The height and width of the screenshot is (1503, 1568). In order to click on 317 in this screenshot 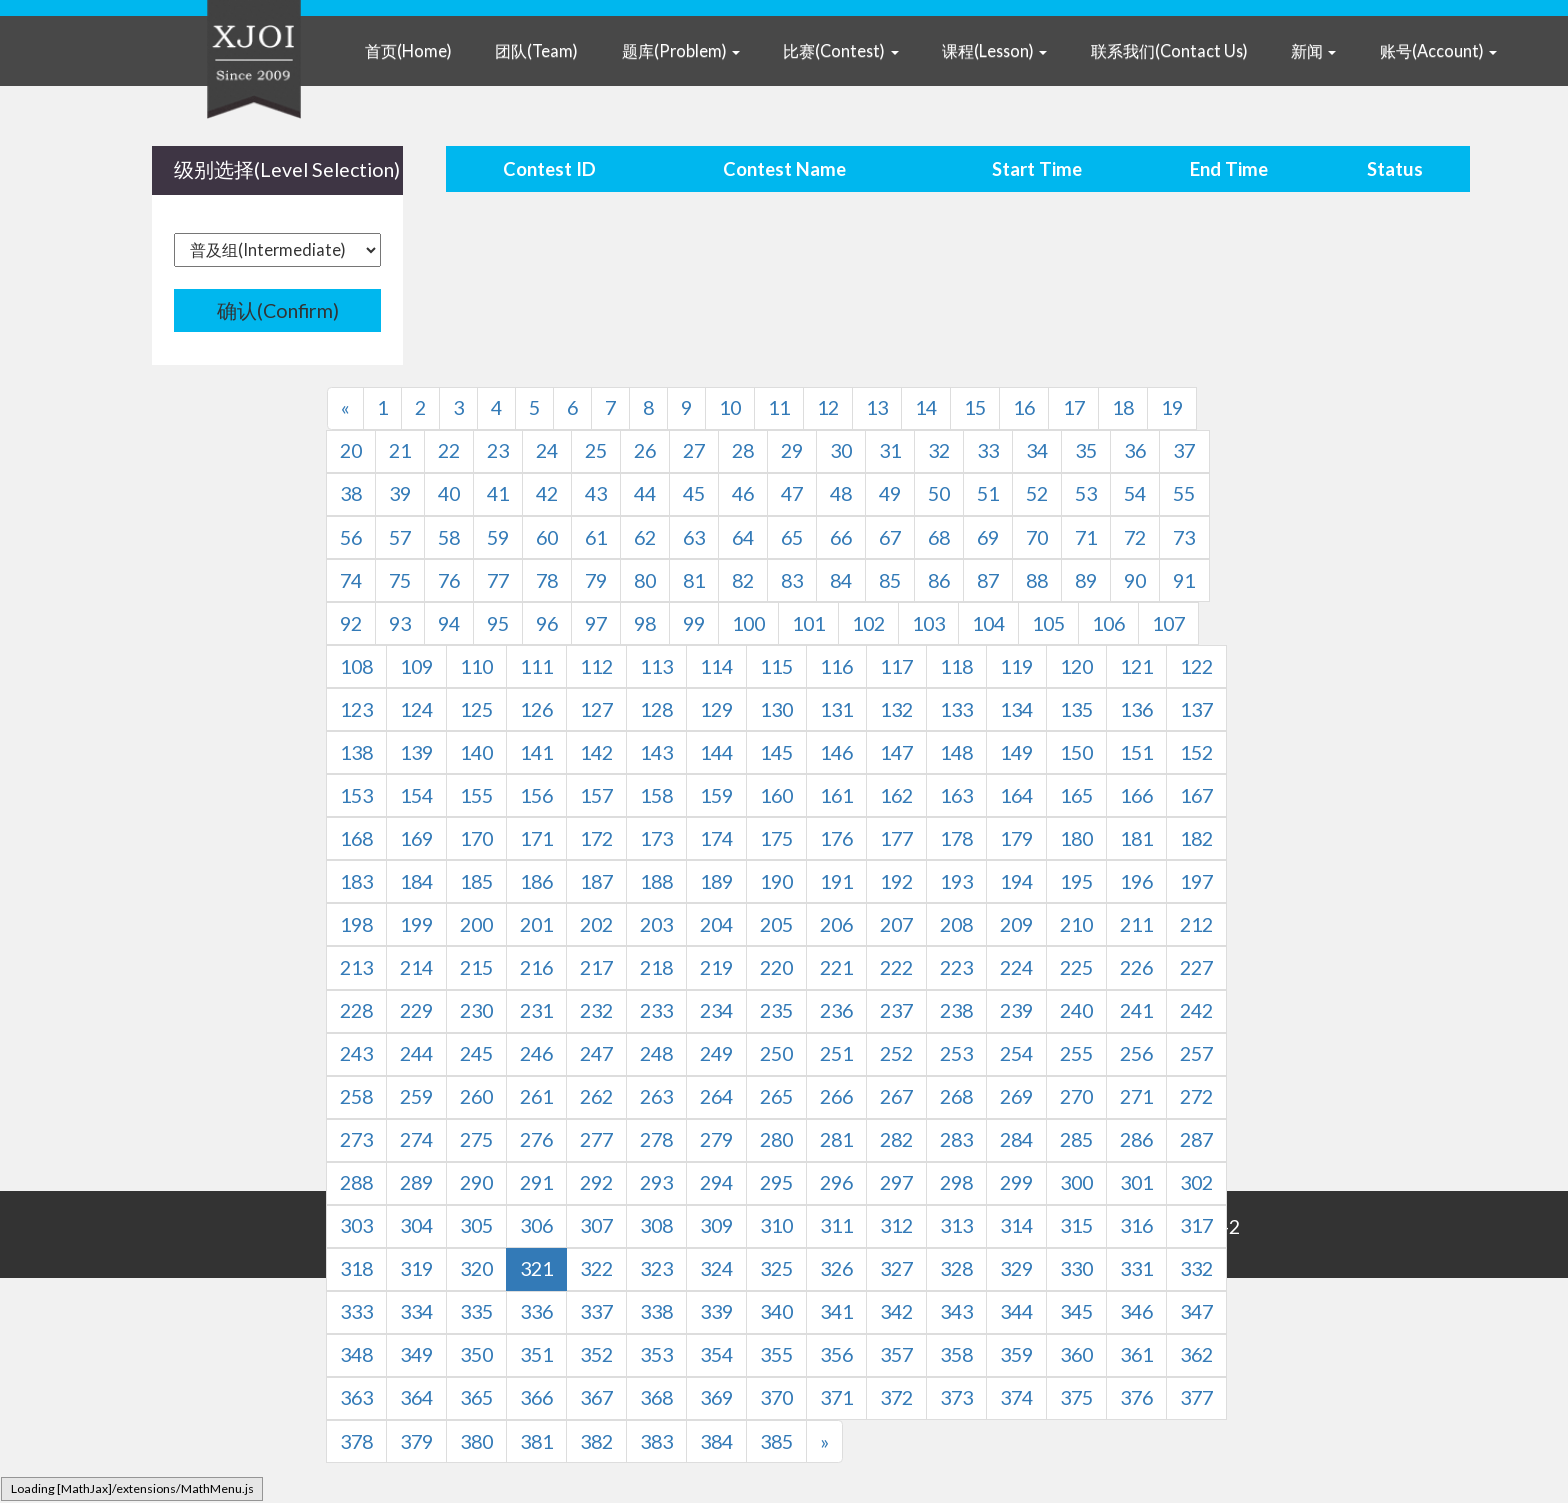, I will do `click(1196, 1225)`.